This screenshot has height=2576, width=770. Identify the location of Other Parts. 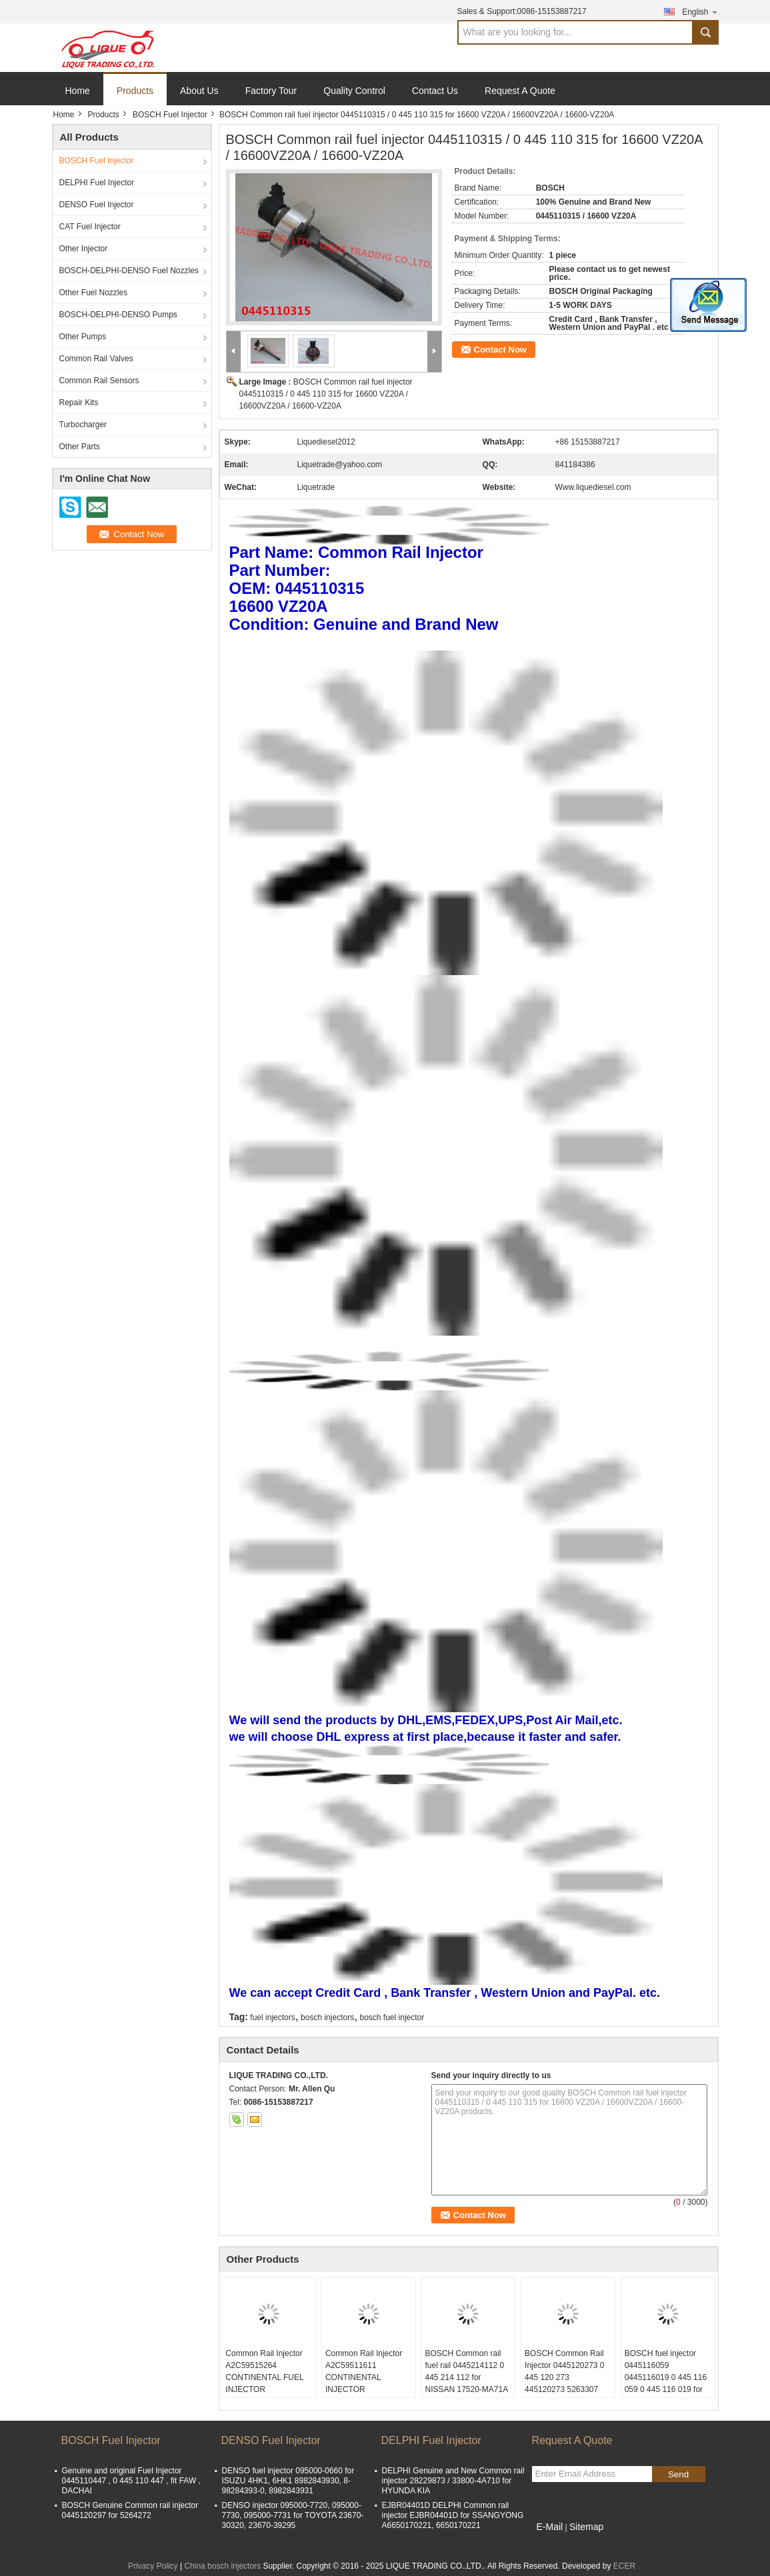
(79, 446).